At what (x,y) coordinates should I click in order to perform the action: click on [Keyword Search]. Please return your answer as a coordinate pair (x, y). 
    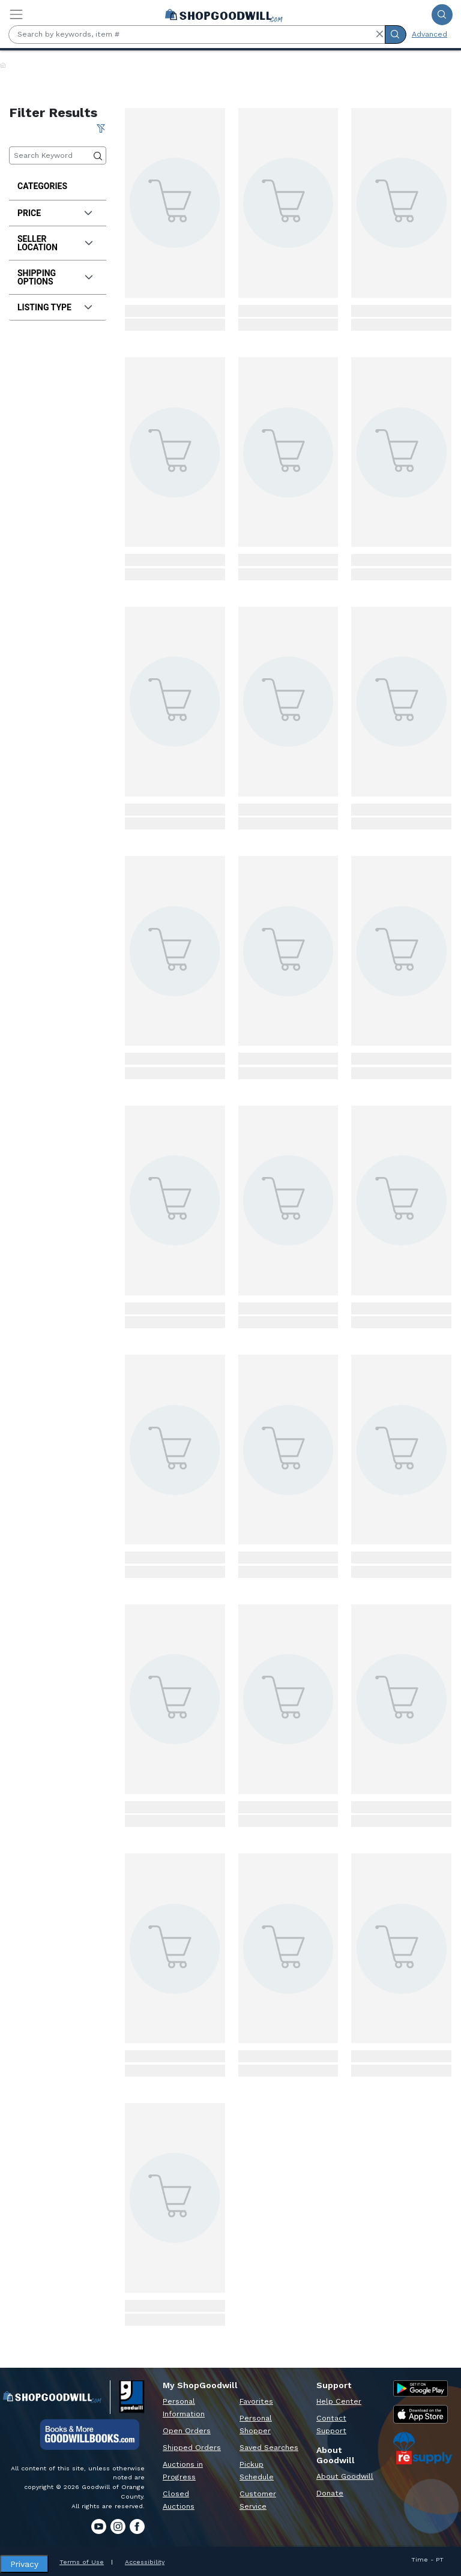
    Looking at the image, I should click on (57, 155).